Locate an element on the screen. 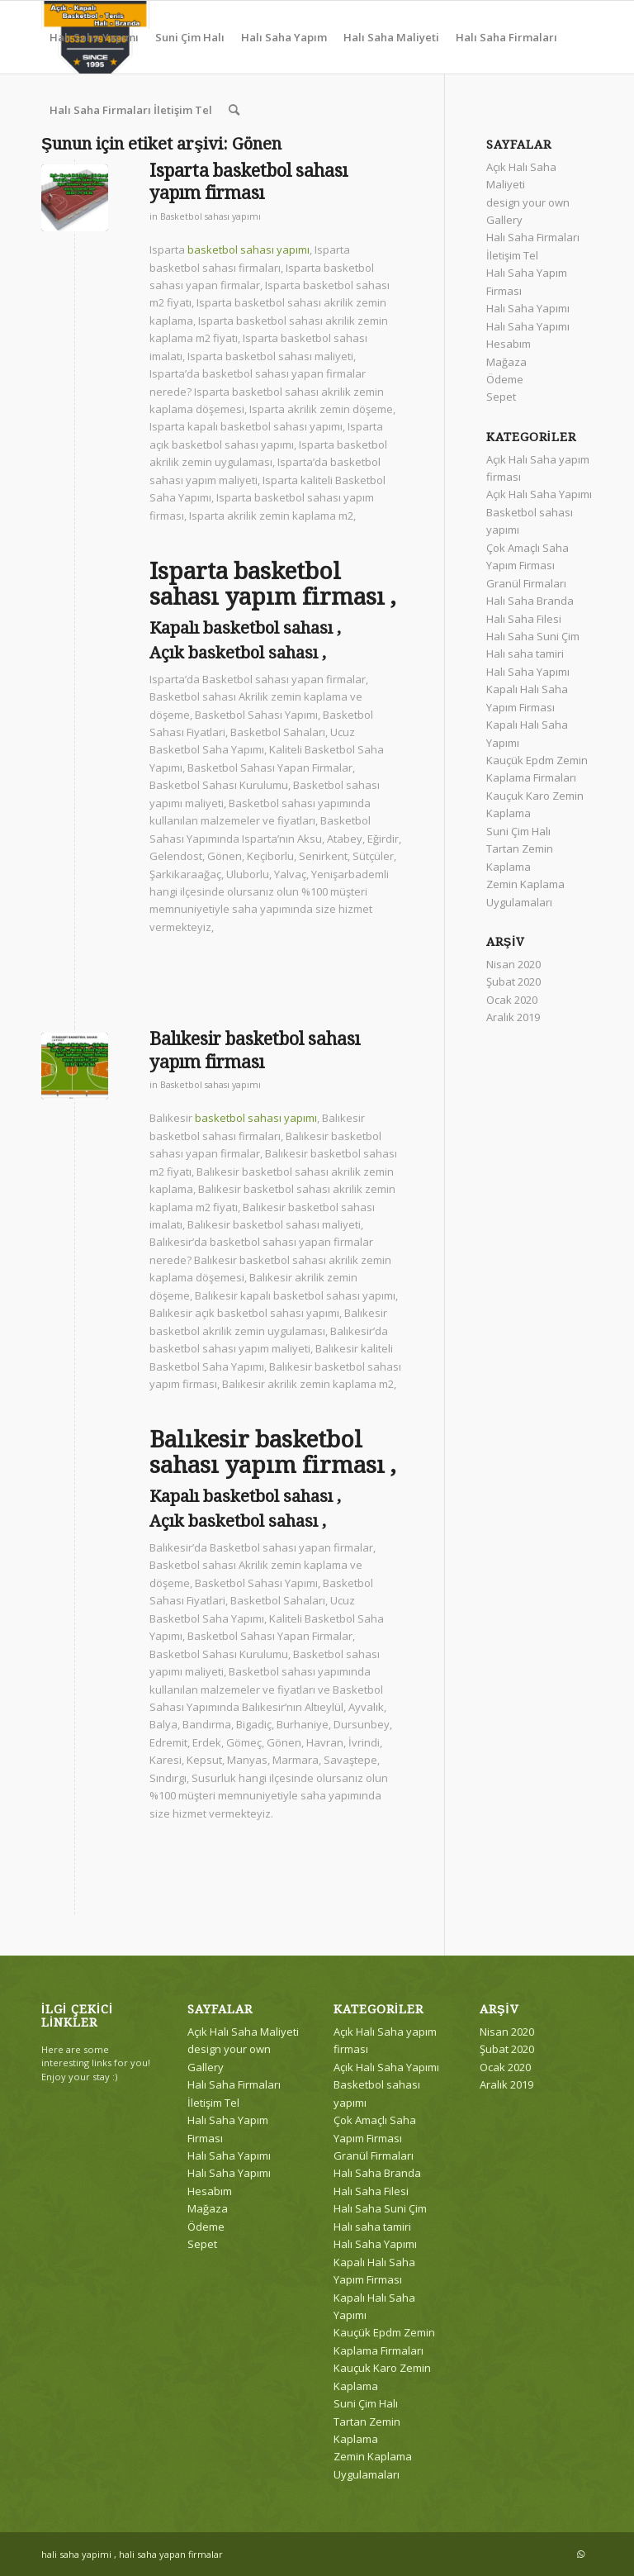  basketbol sahası yapımı is located at coordinates (248, 249).